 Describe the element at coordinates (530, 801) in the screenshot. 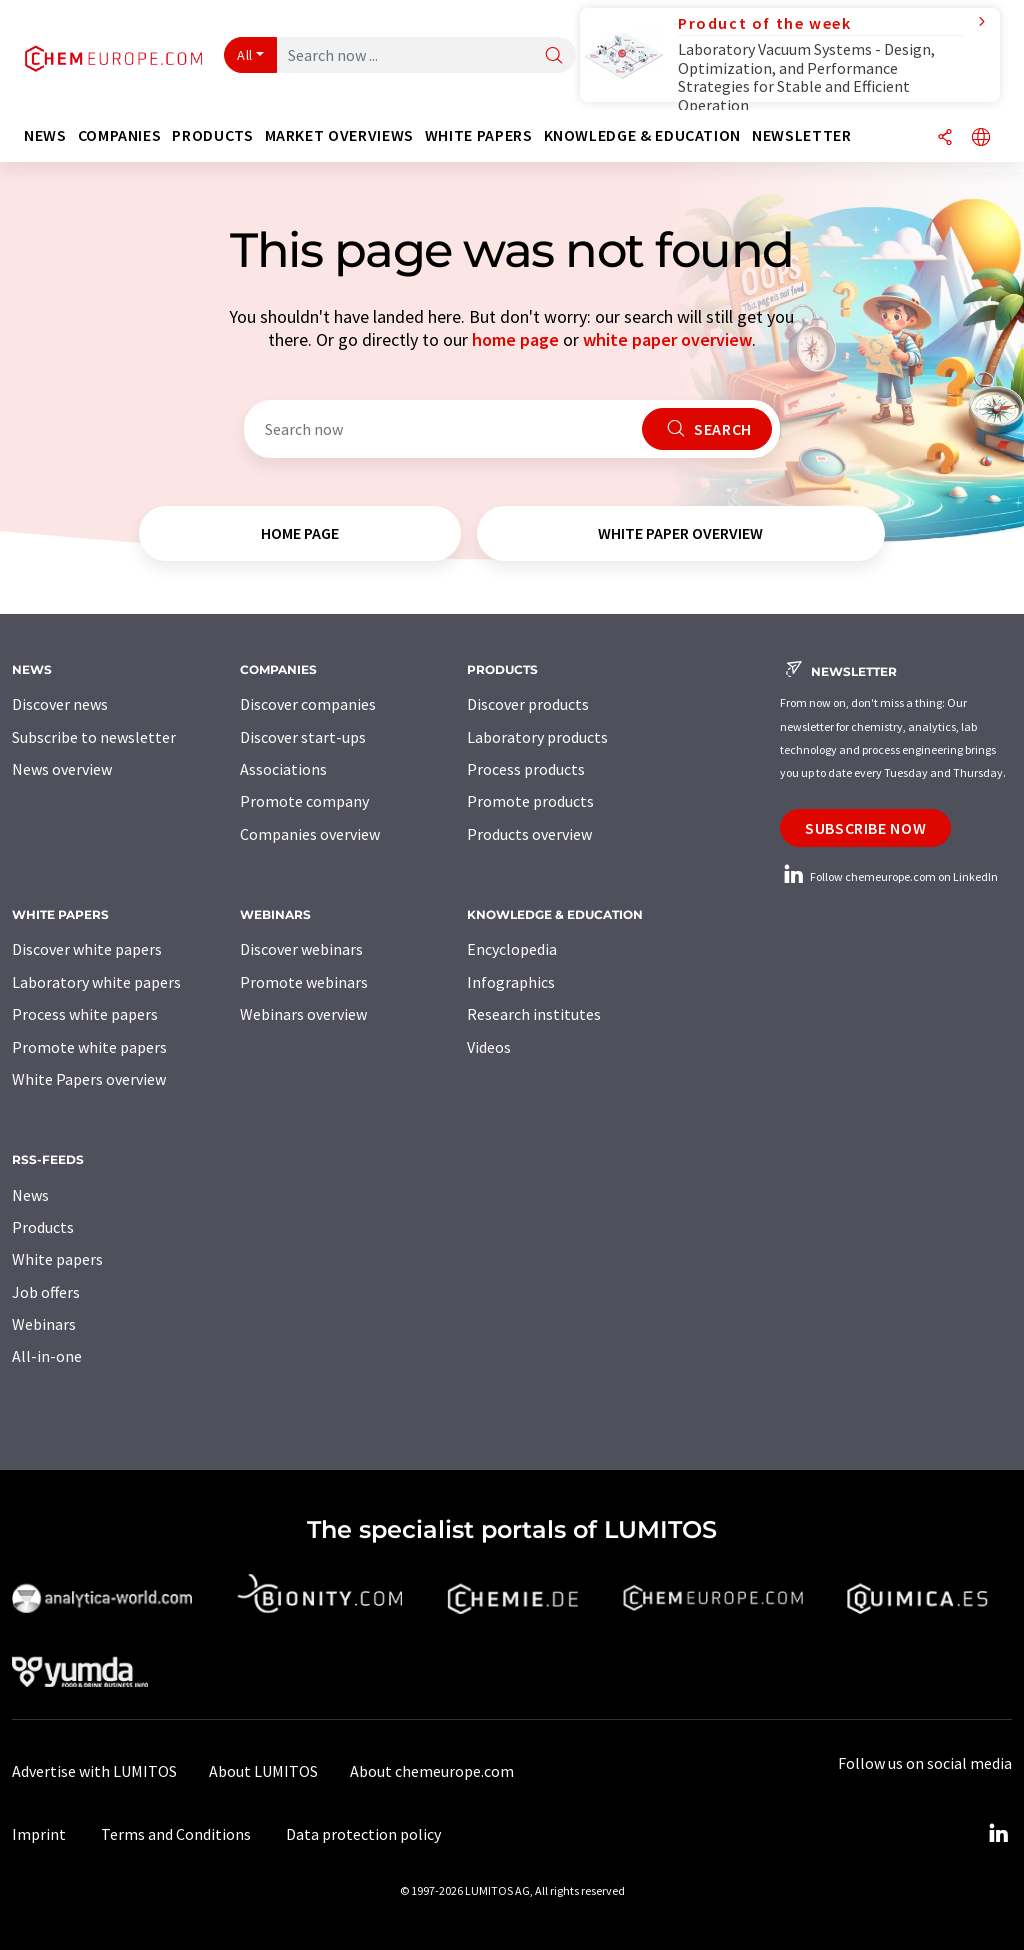

I see `Promote products` at that location.